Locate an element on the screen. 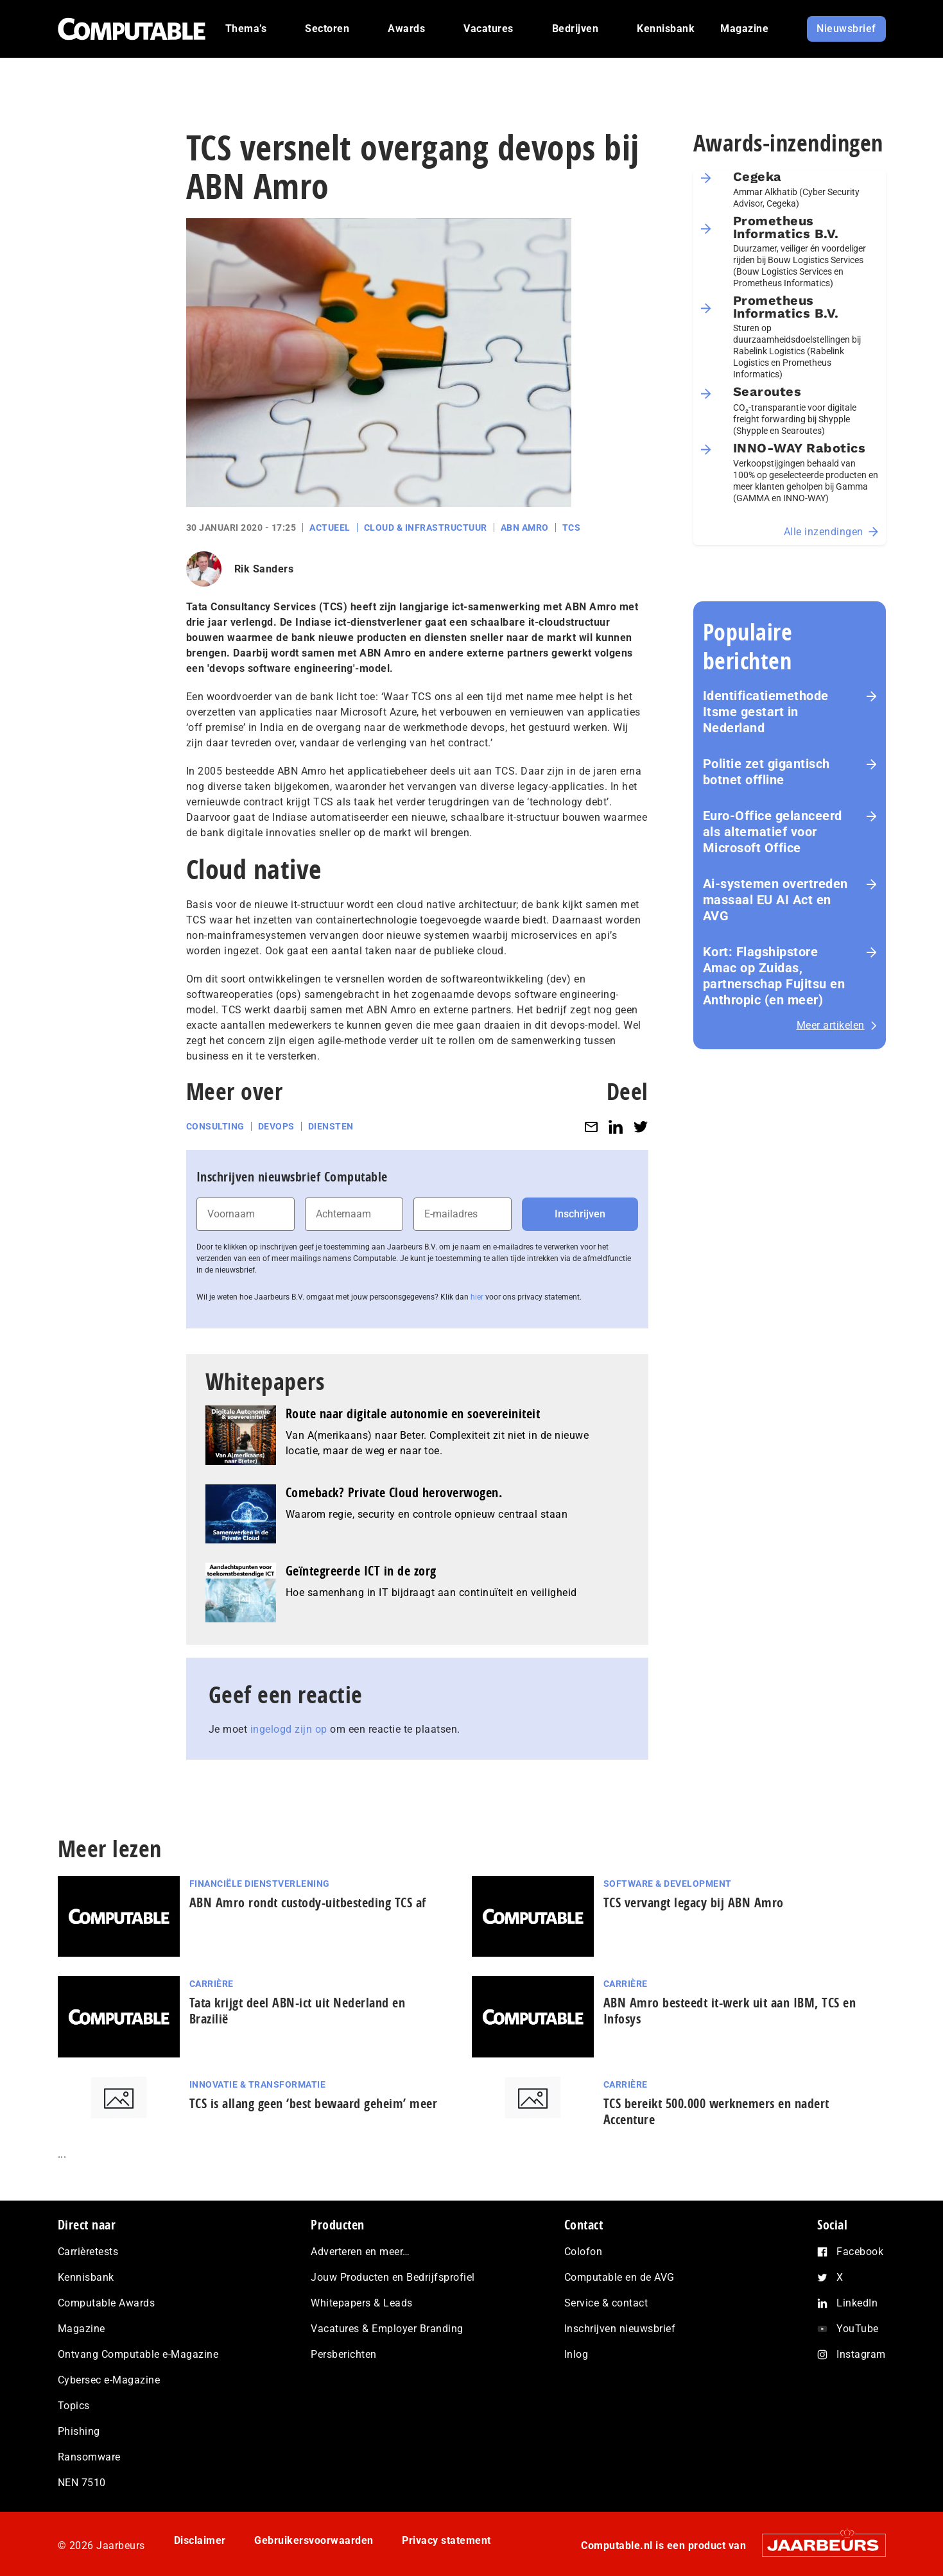 The height and width of the screenshot is (2576, 943). DevOps is located at coordinates (276, 1126).